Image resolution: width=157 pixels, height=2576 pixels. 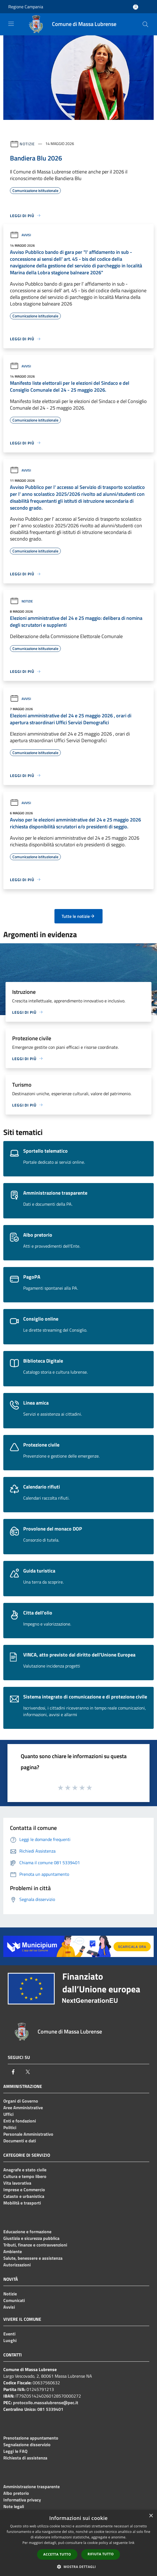 What do you see at coordinates (13, 2071) in the screenshot?
I see `[Facebook]` at bounding box center [13, 2071].